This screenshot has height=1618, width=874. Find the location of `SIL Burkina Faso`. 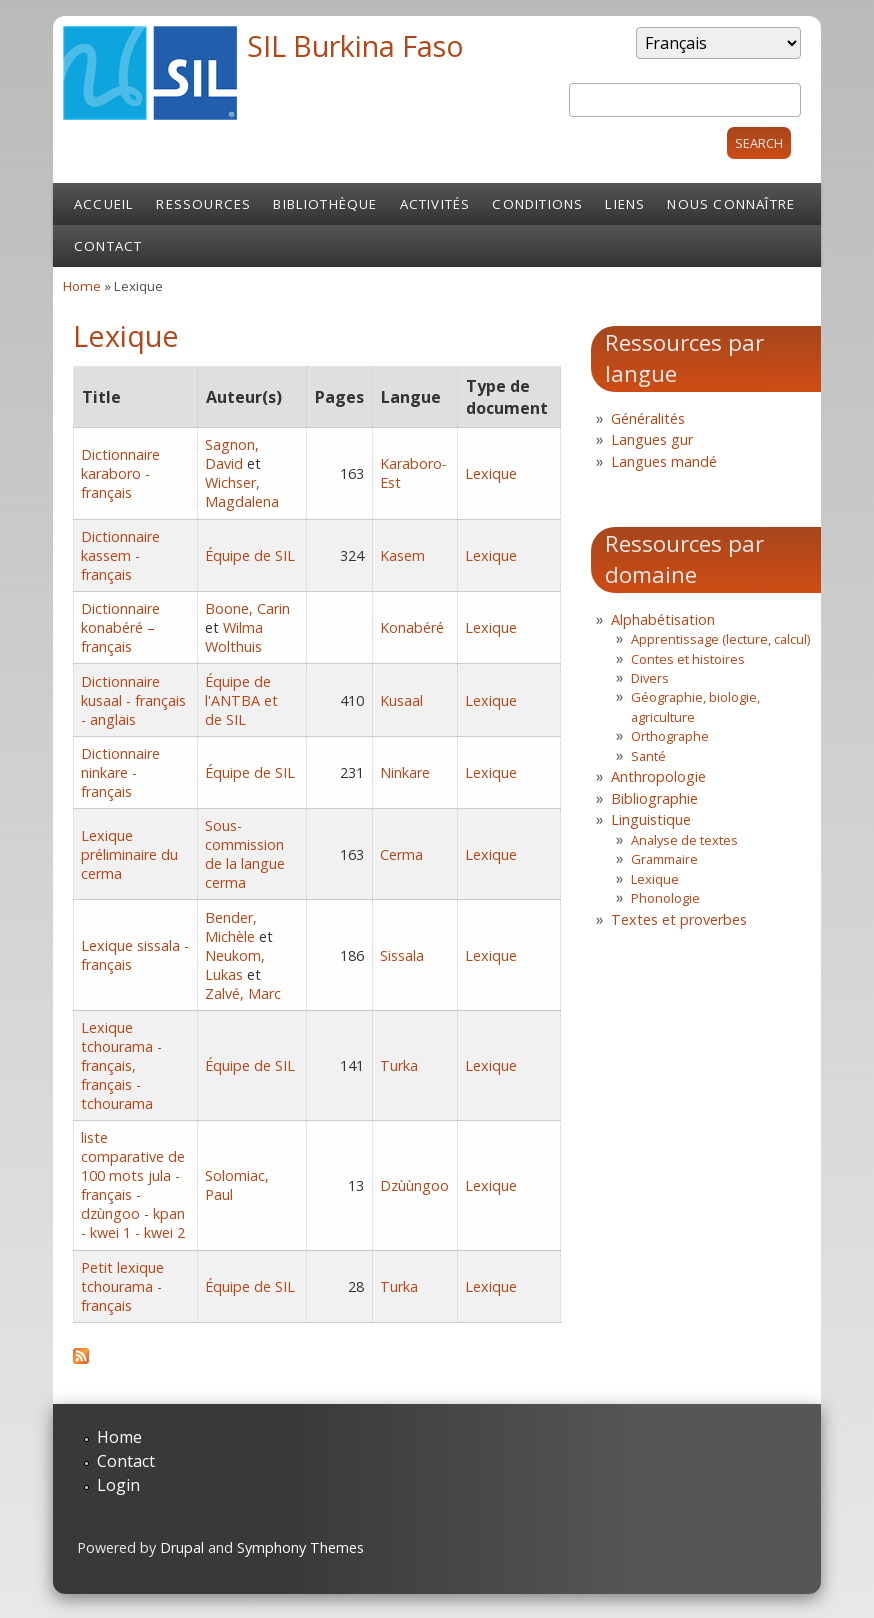

SIL Burkina Faso is located at coordinates (355, 45).